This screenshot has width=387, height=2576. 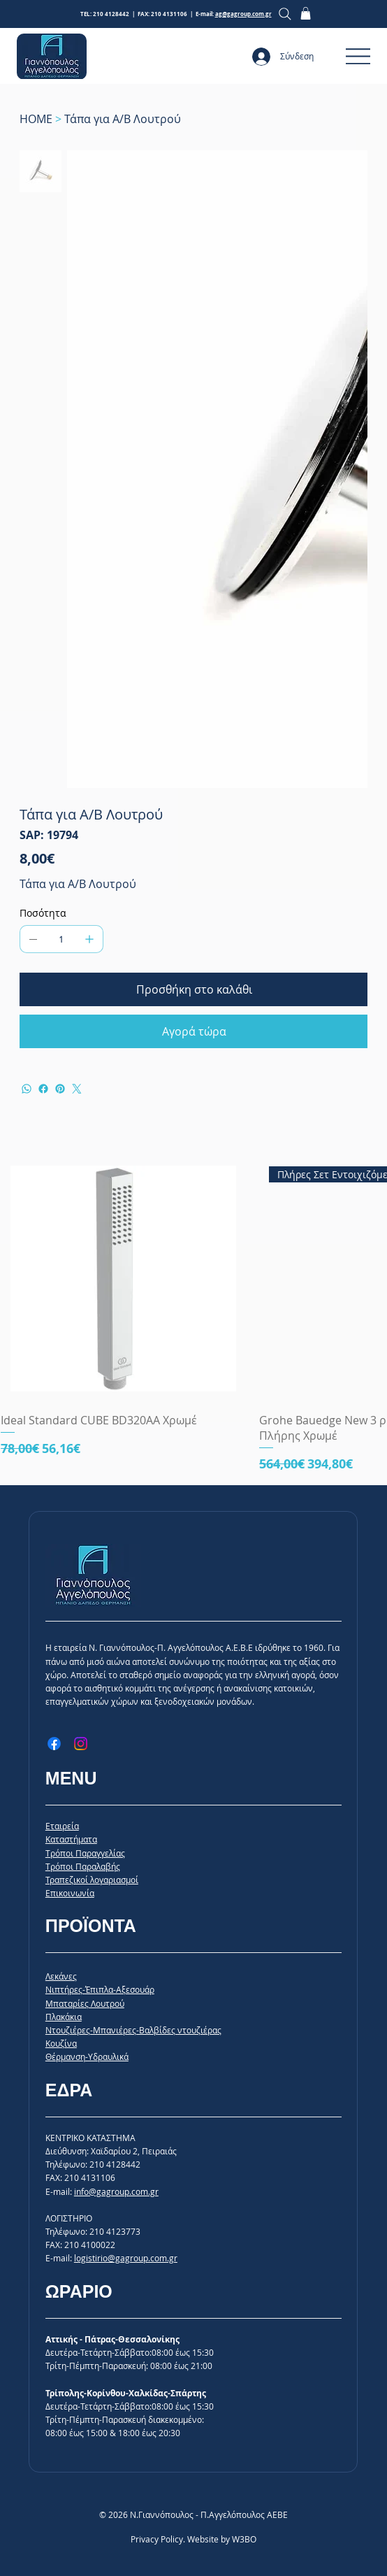 What do you see at coordinates (71, 1839) in the screenshot?
I see `Καταστήματα` at bounding box center [71, 1839].